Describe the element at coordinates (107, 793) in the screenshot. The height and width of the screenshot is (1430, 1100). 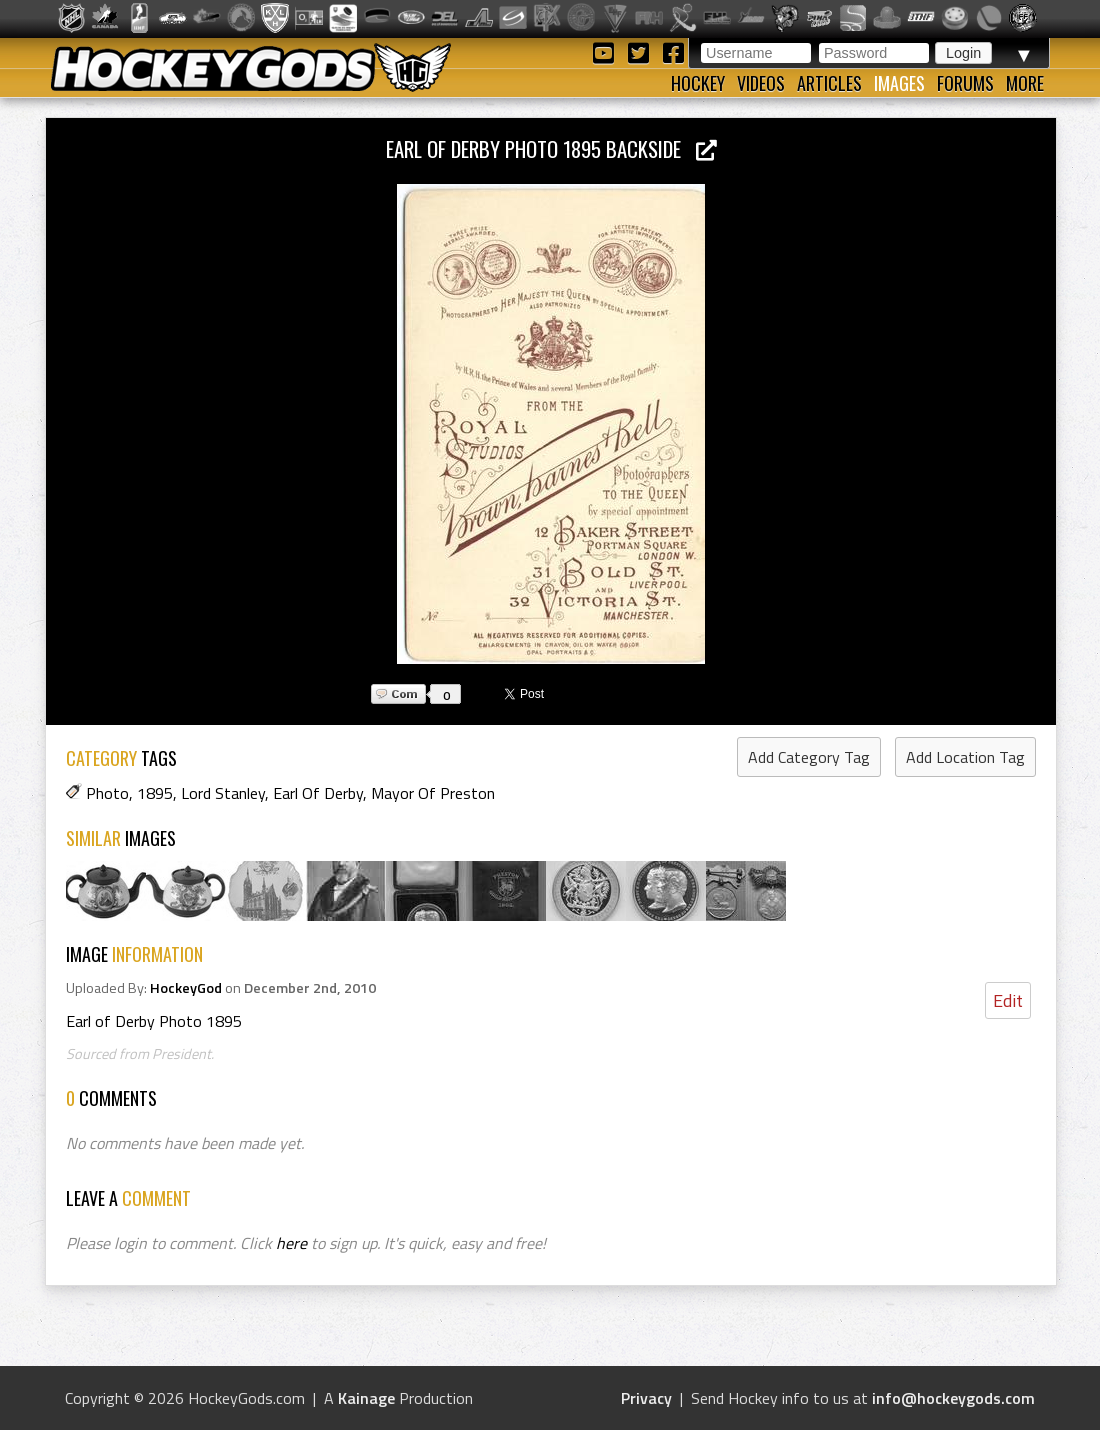
I see `Photo` at that location.